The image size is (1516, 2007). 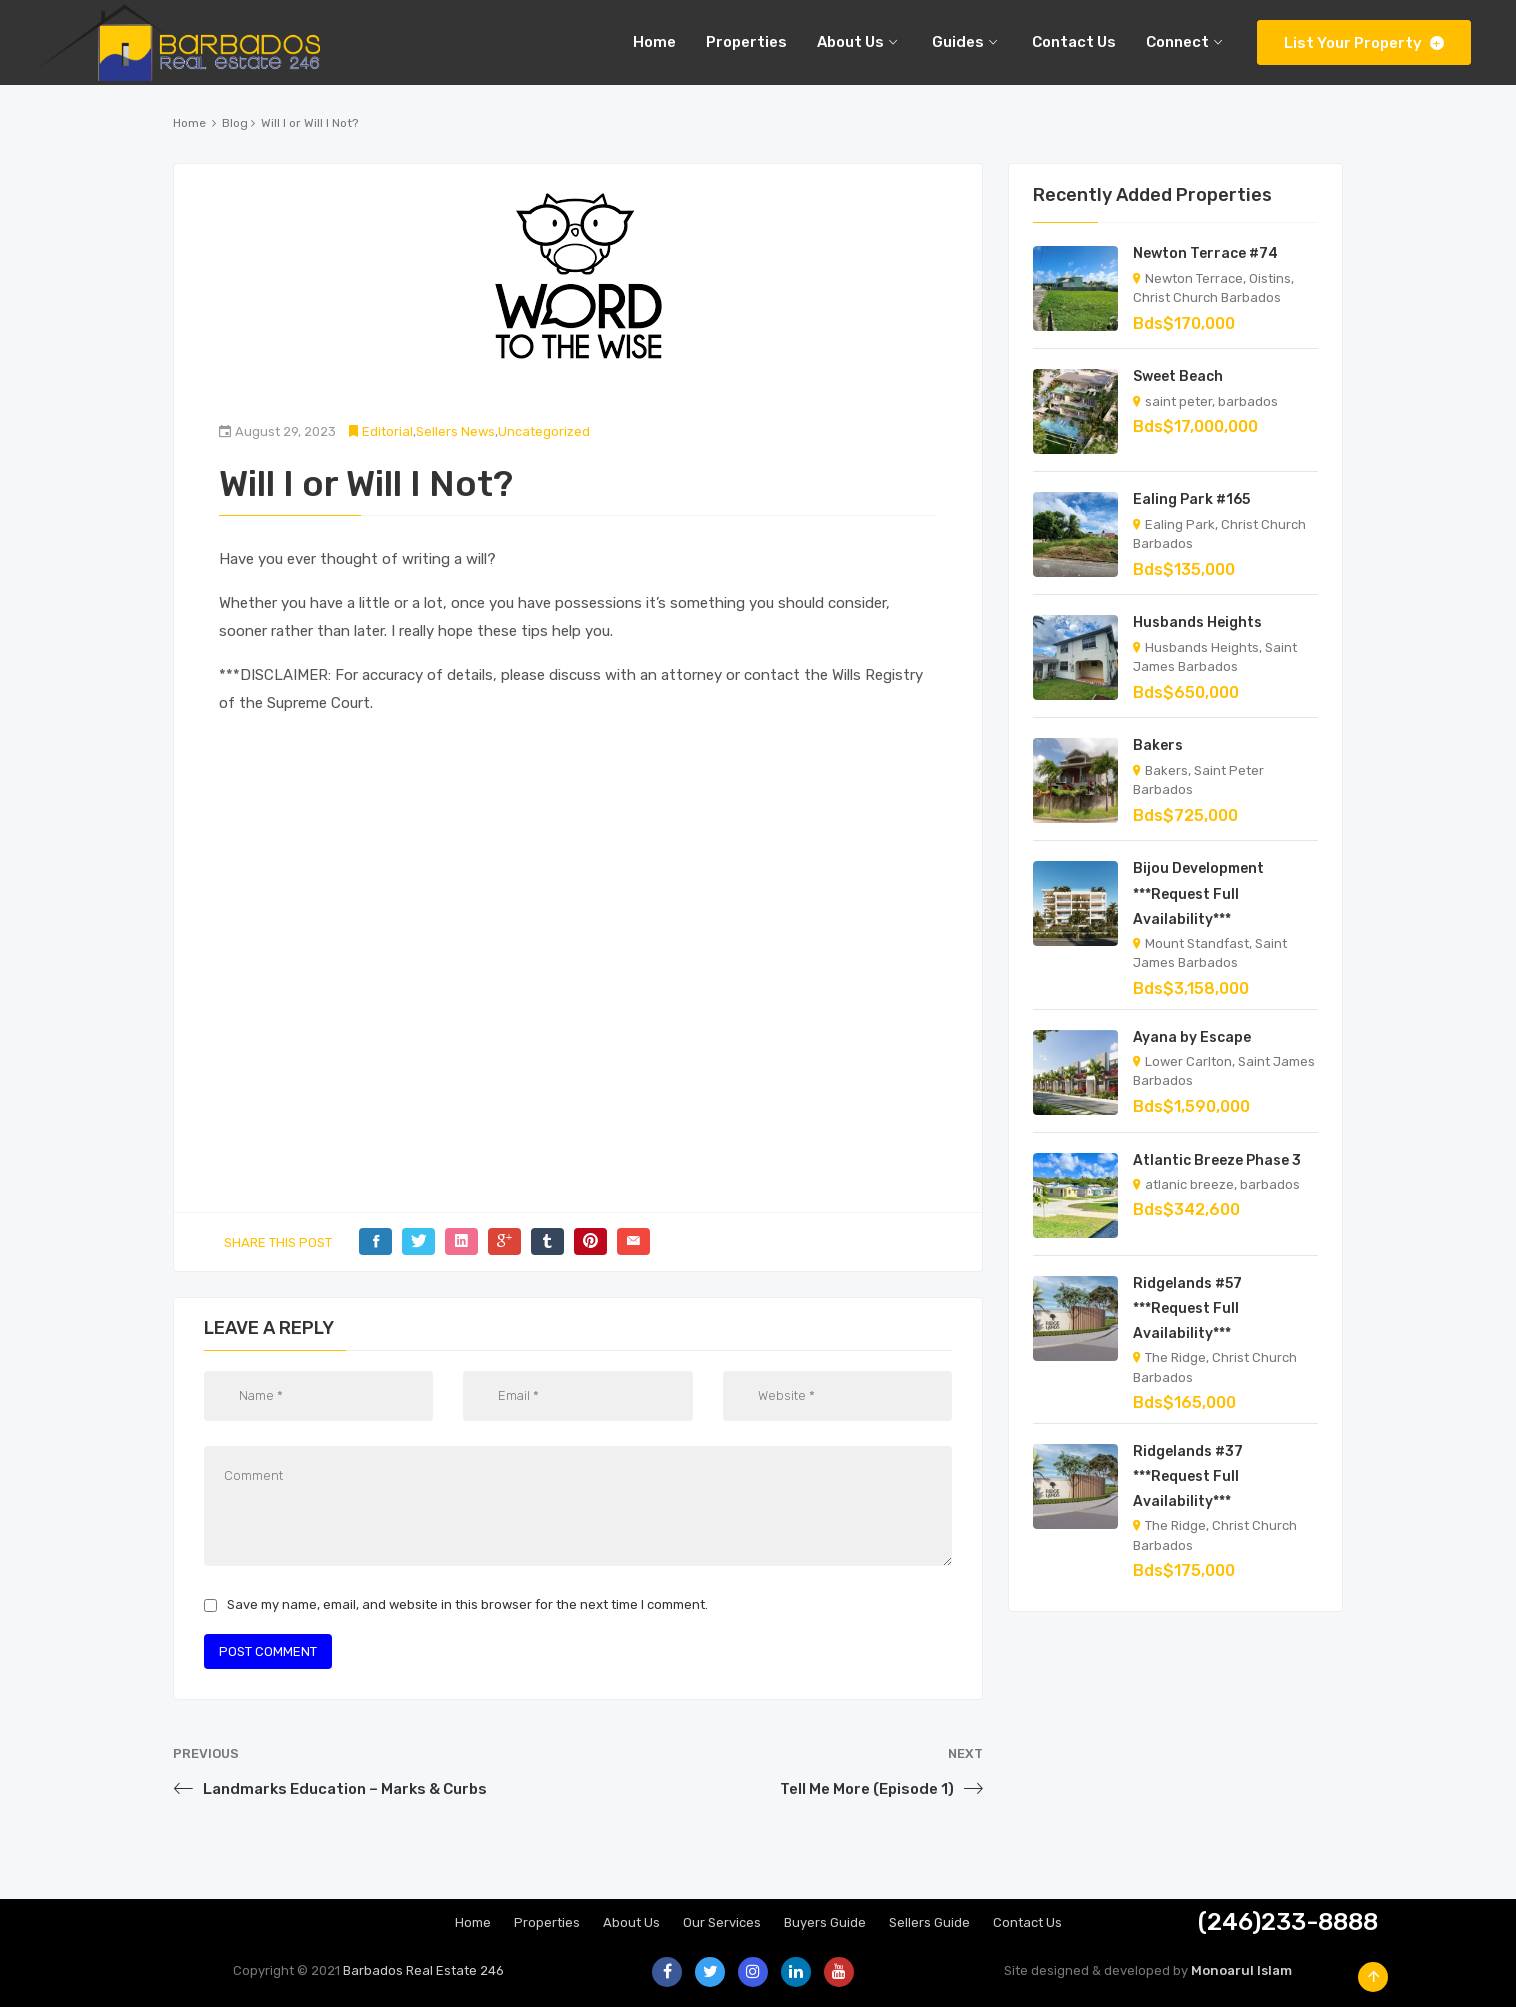 What do you see at coordinates (1027, 1922) in the screenshot?
I see `Contact Us` at bounding box center [1027, 1922].